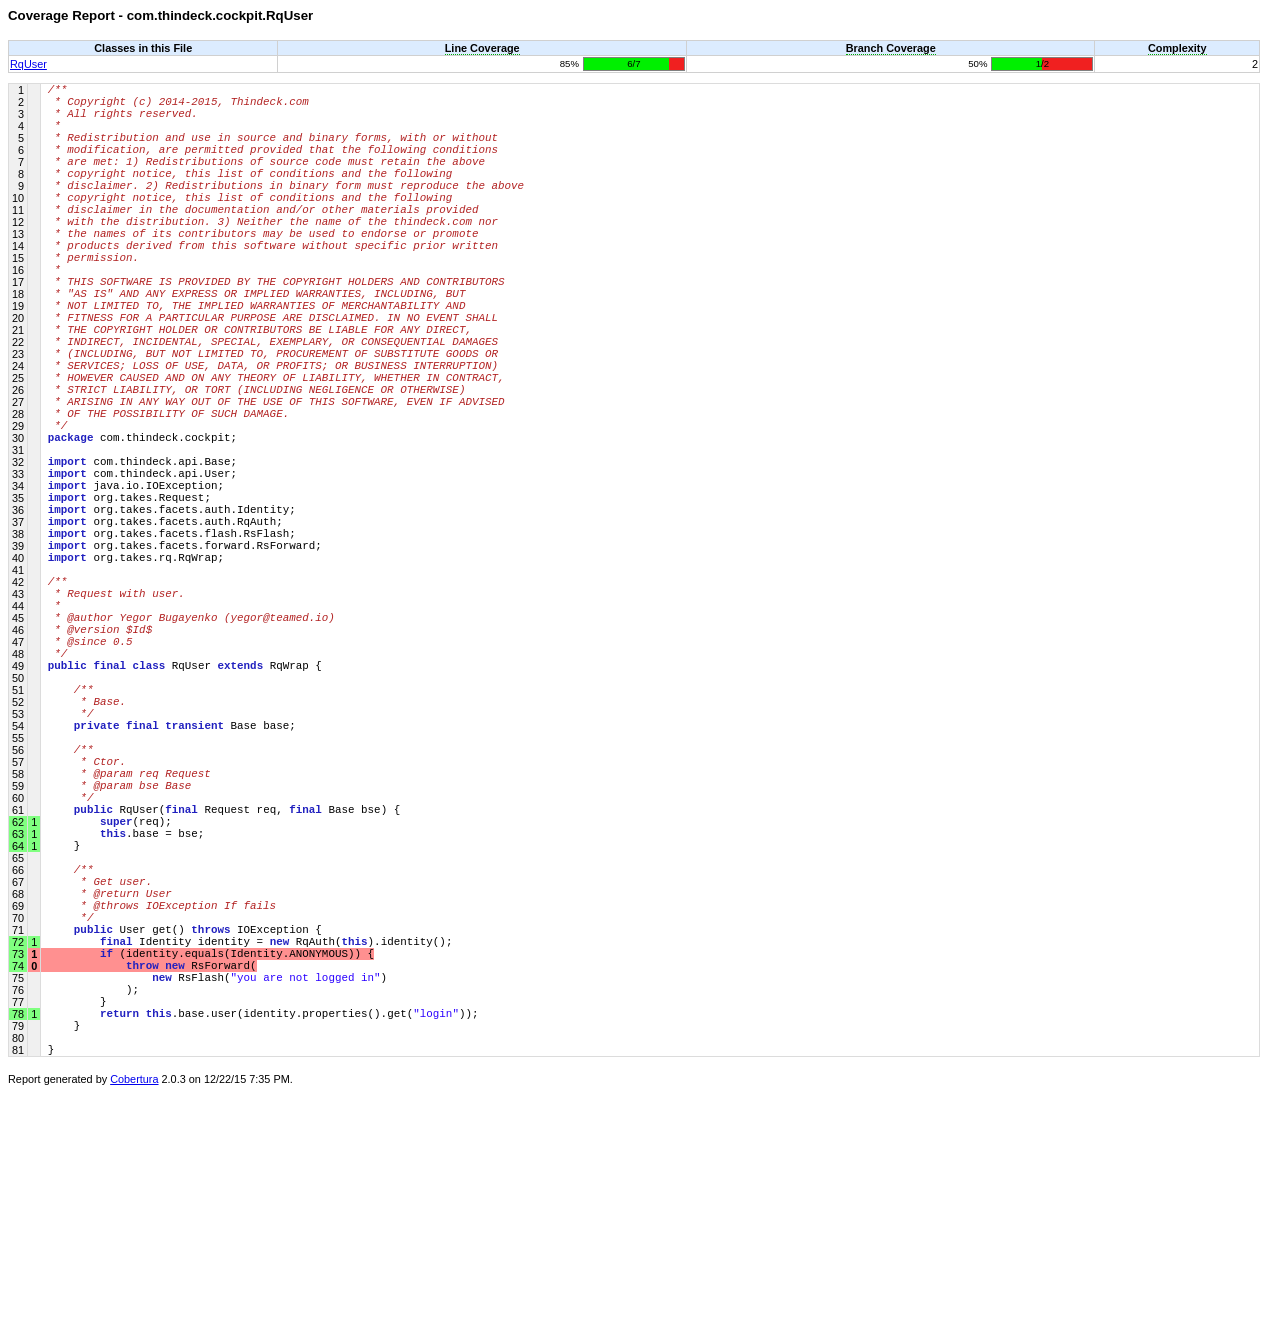 The image size is (1268, 1336). Describe the element at coordinates (482, 48) in the screenshot. I see `Line Coverage` at that location.